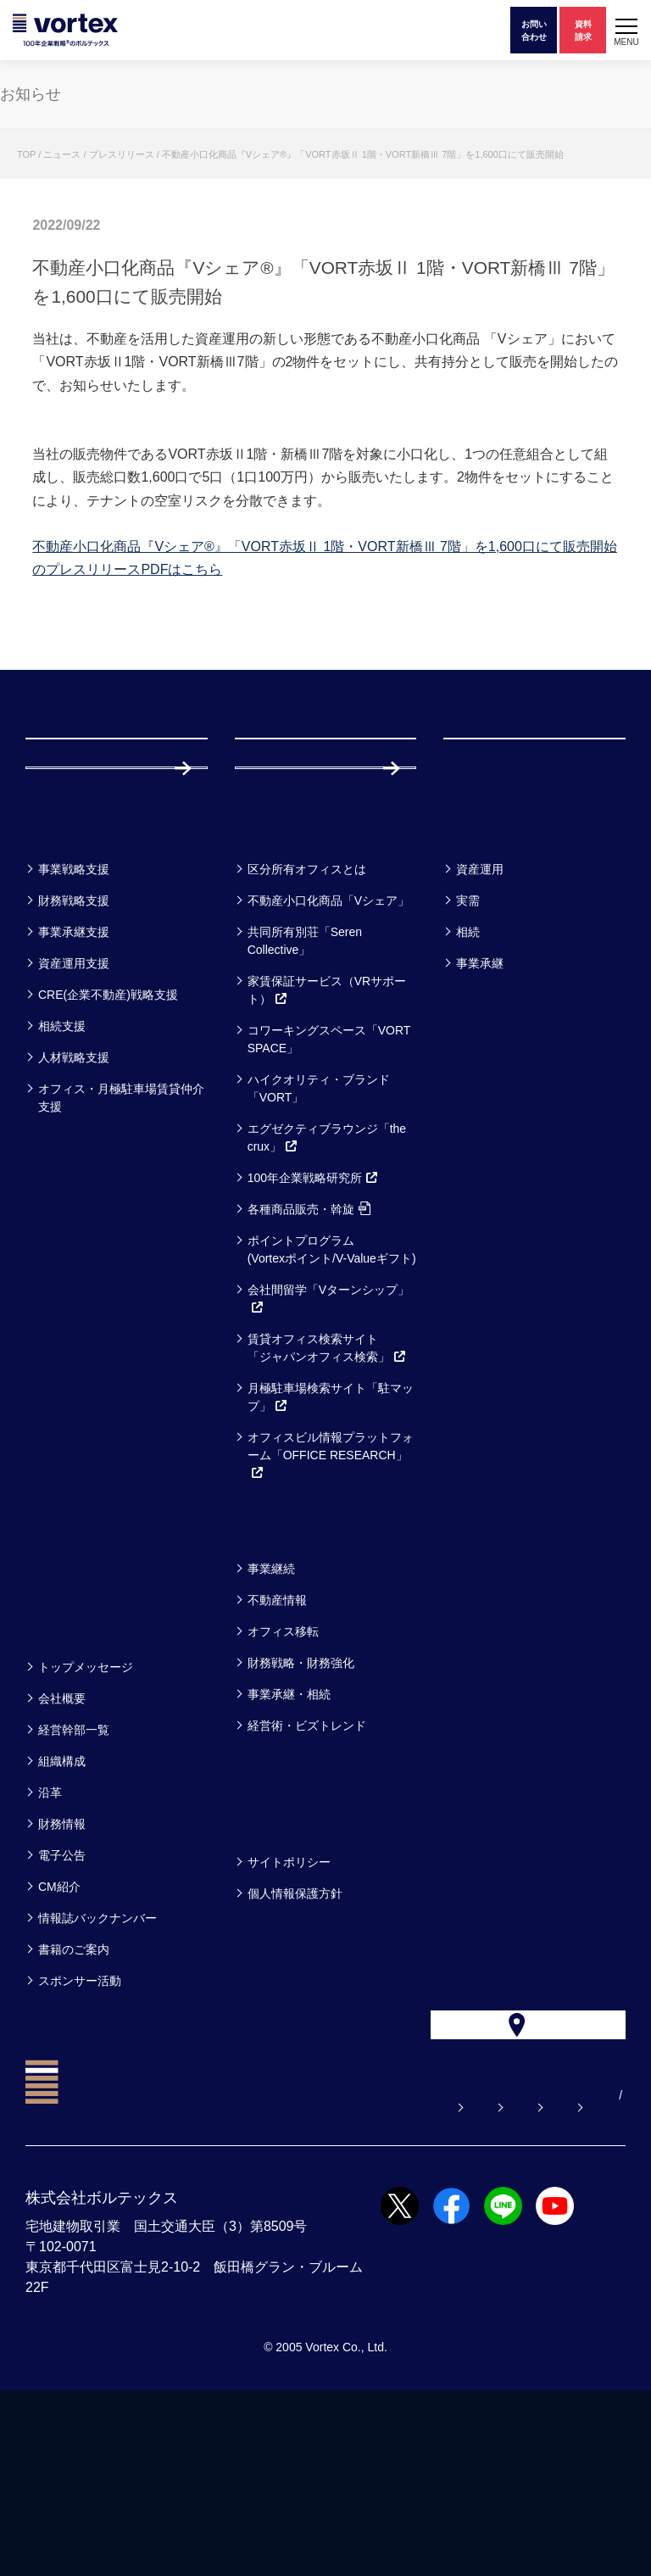 Image resolution: width=651 pixels, height=2576 pixels. Describe the element at coordinates (289, 2015) in the screenshot. I see `サイトポリシー` at that location.